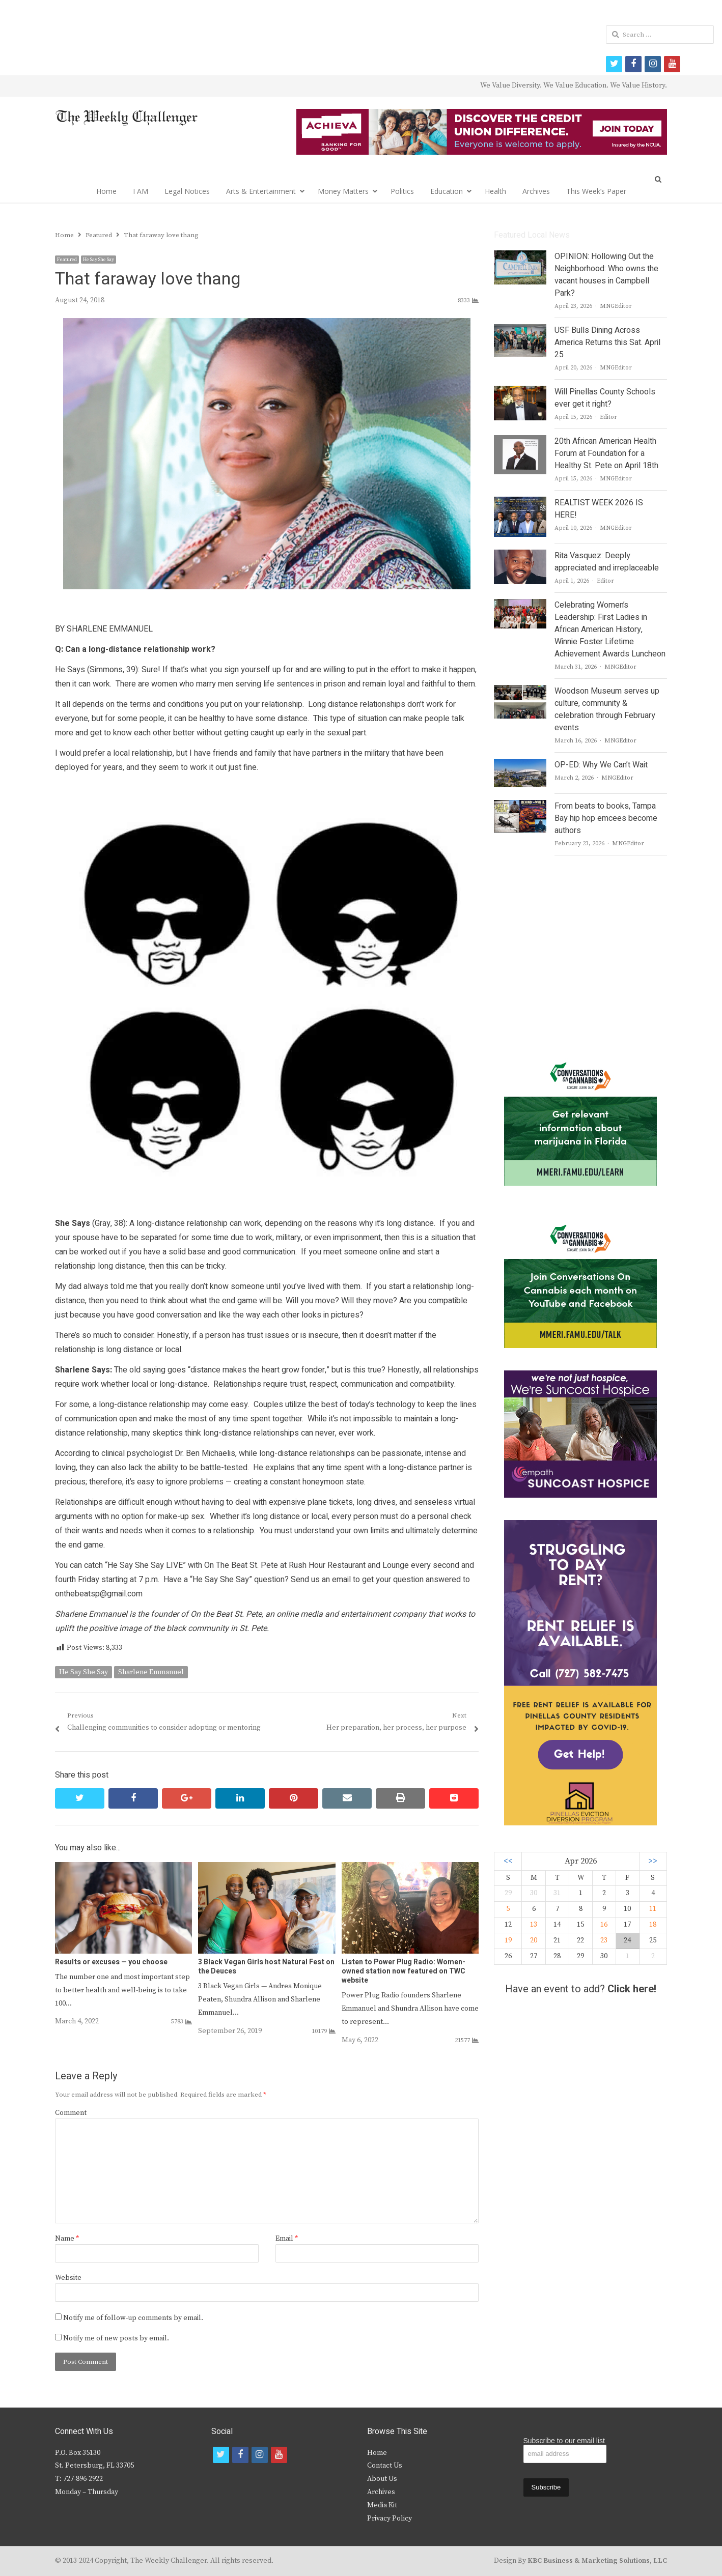  Describe the element at coordinates (508, 1861) in the screenshot. I see `<<` at that location.